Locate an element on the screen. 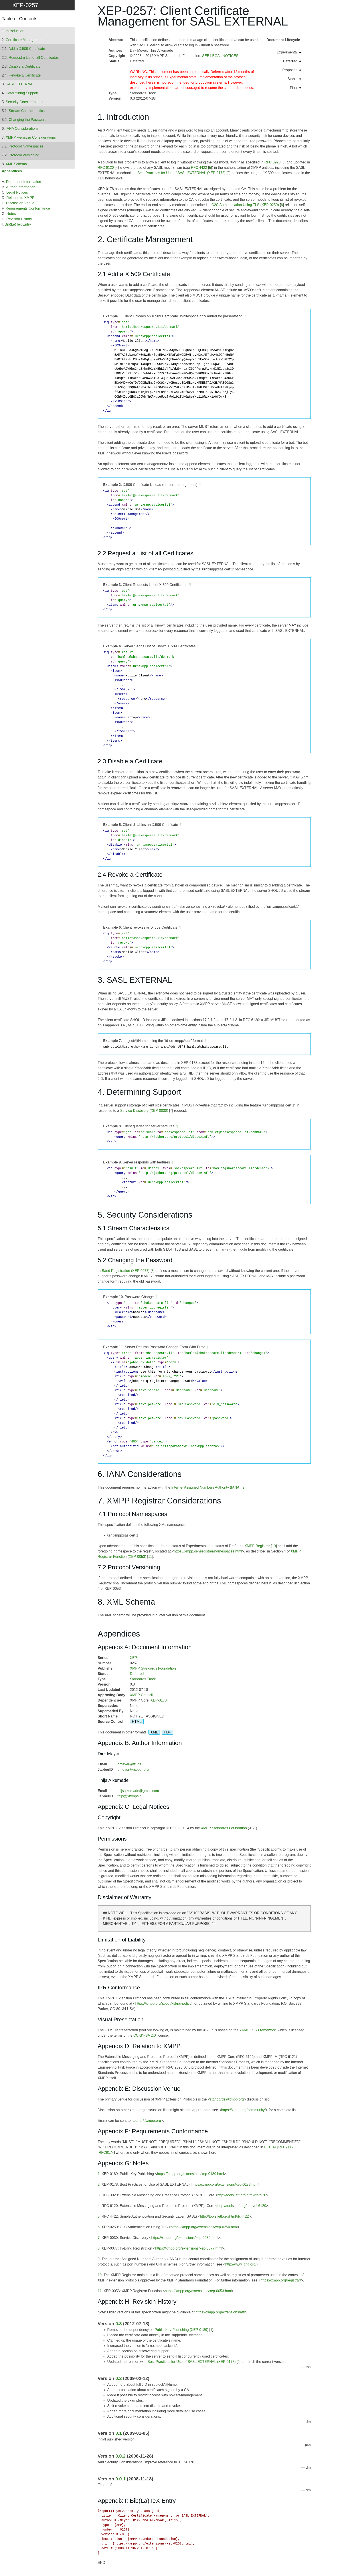 Image resolution: width=348 pixels, height=2576 pixels. XMPP Registrar Considerations is located at coordinates (31, 137).